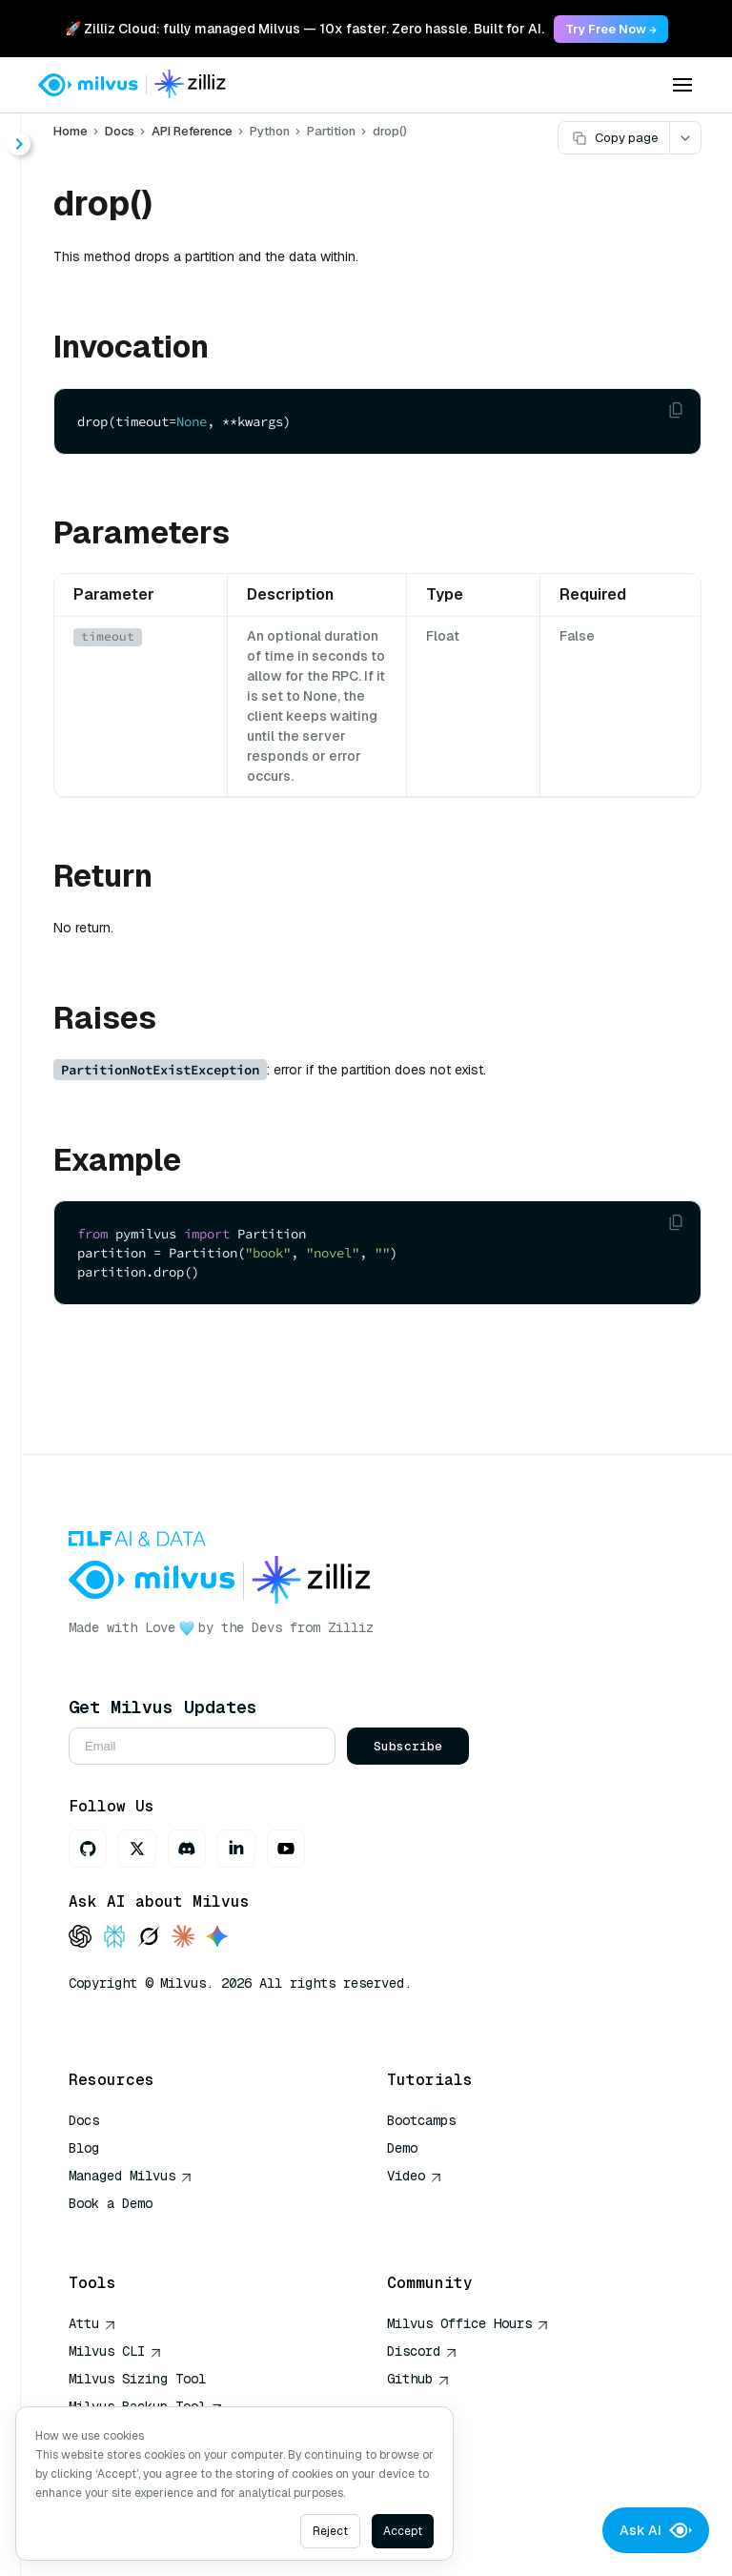 The width and height of the screenshot is (732, 2576). What do you see at coordinates (408, 1746) in the screenshot?
I see `Subscribe` at bounding box center [408, 1746].